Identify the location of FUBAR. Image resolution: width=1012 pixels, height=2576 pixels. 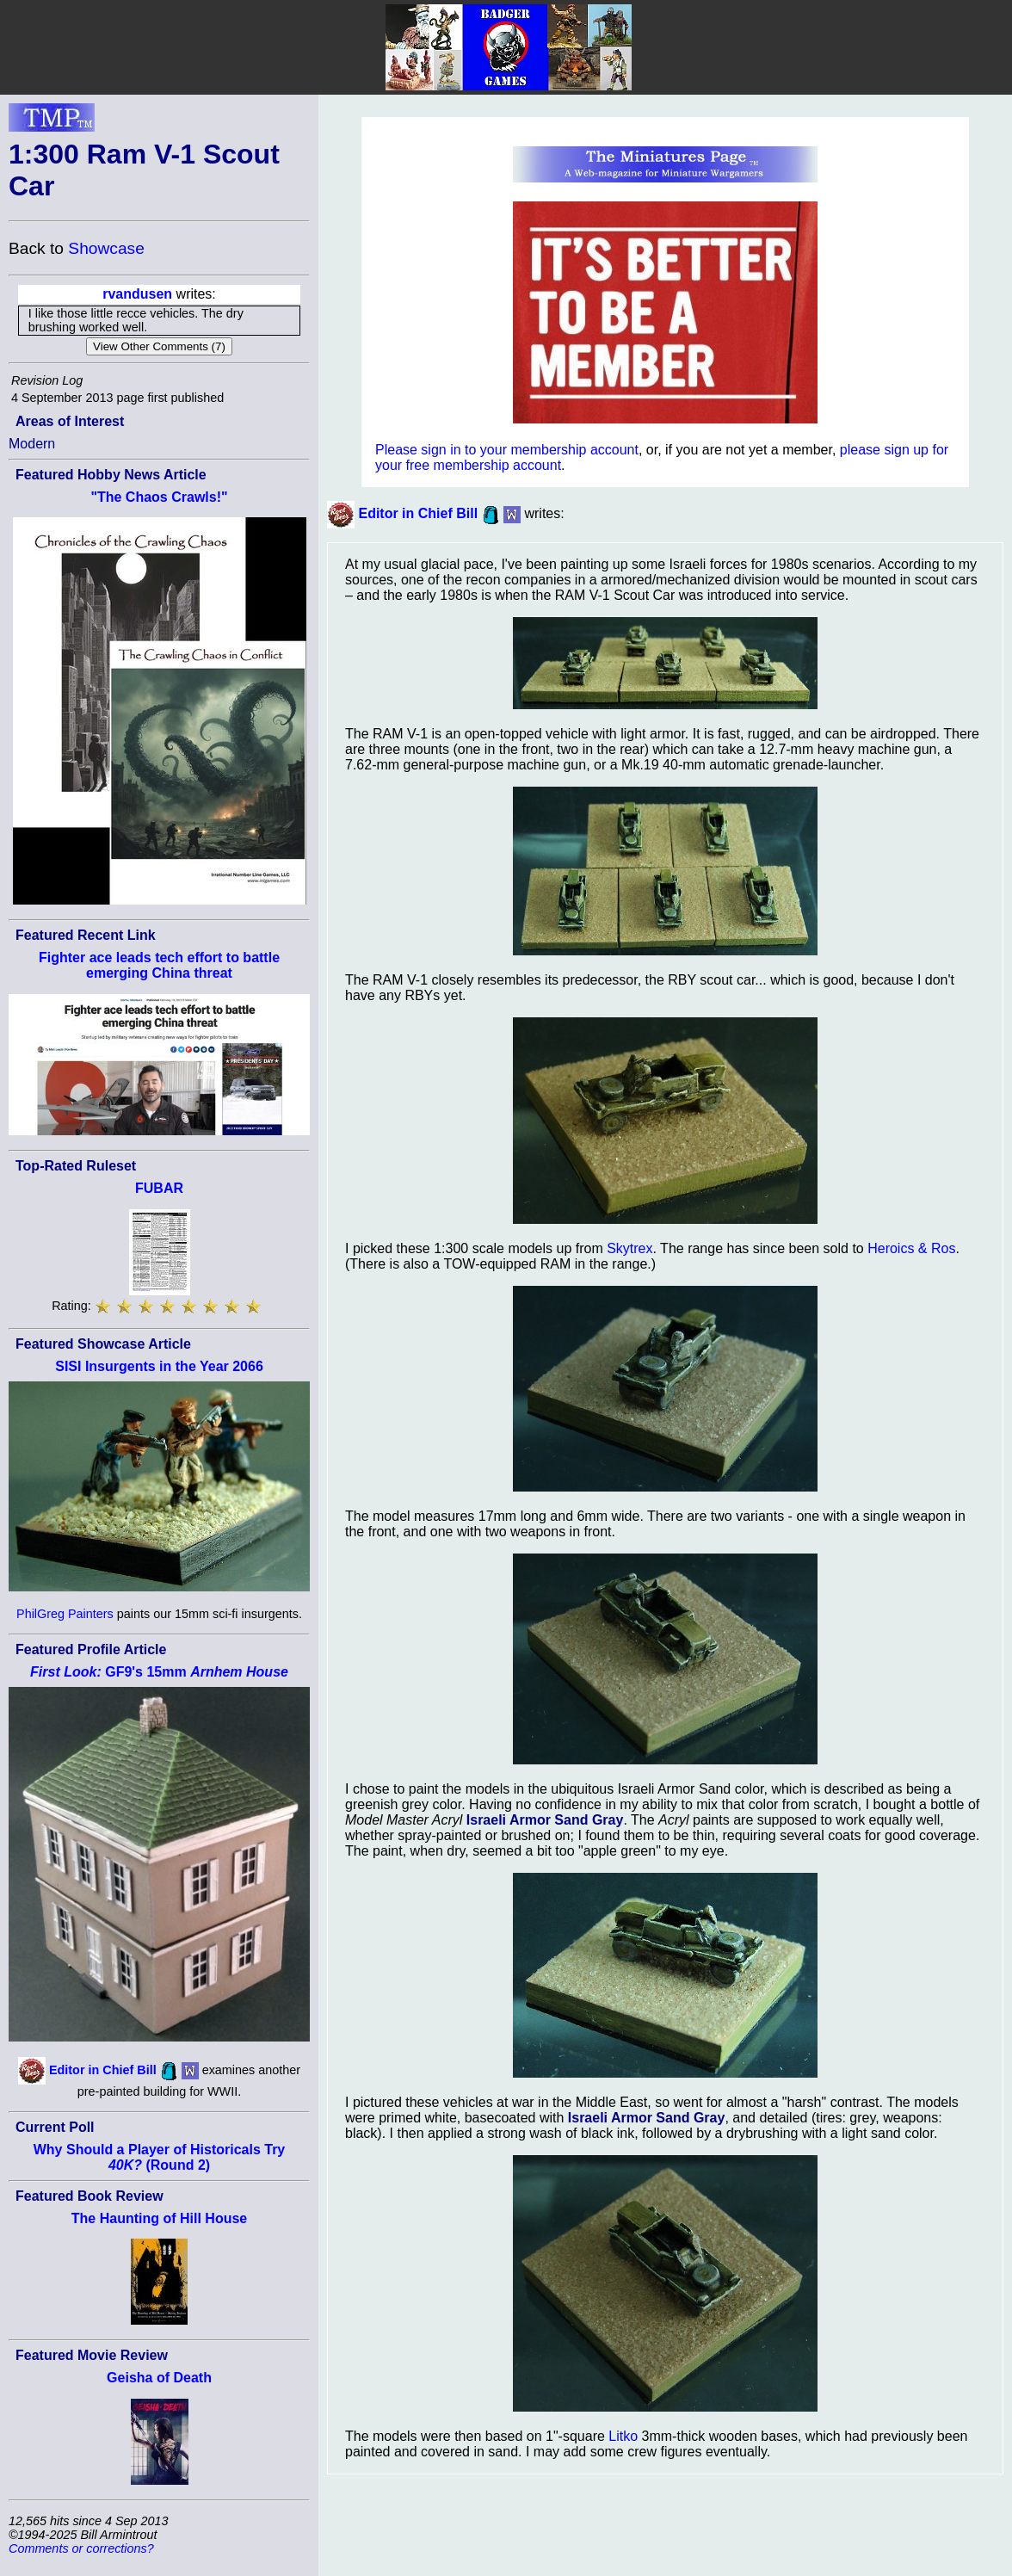
(159, 1188).